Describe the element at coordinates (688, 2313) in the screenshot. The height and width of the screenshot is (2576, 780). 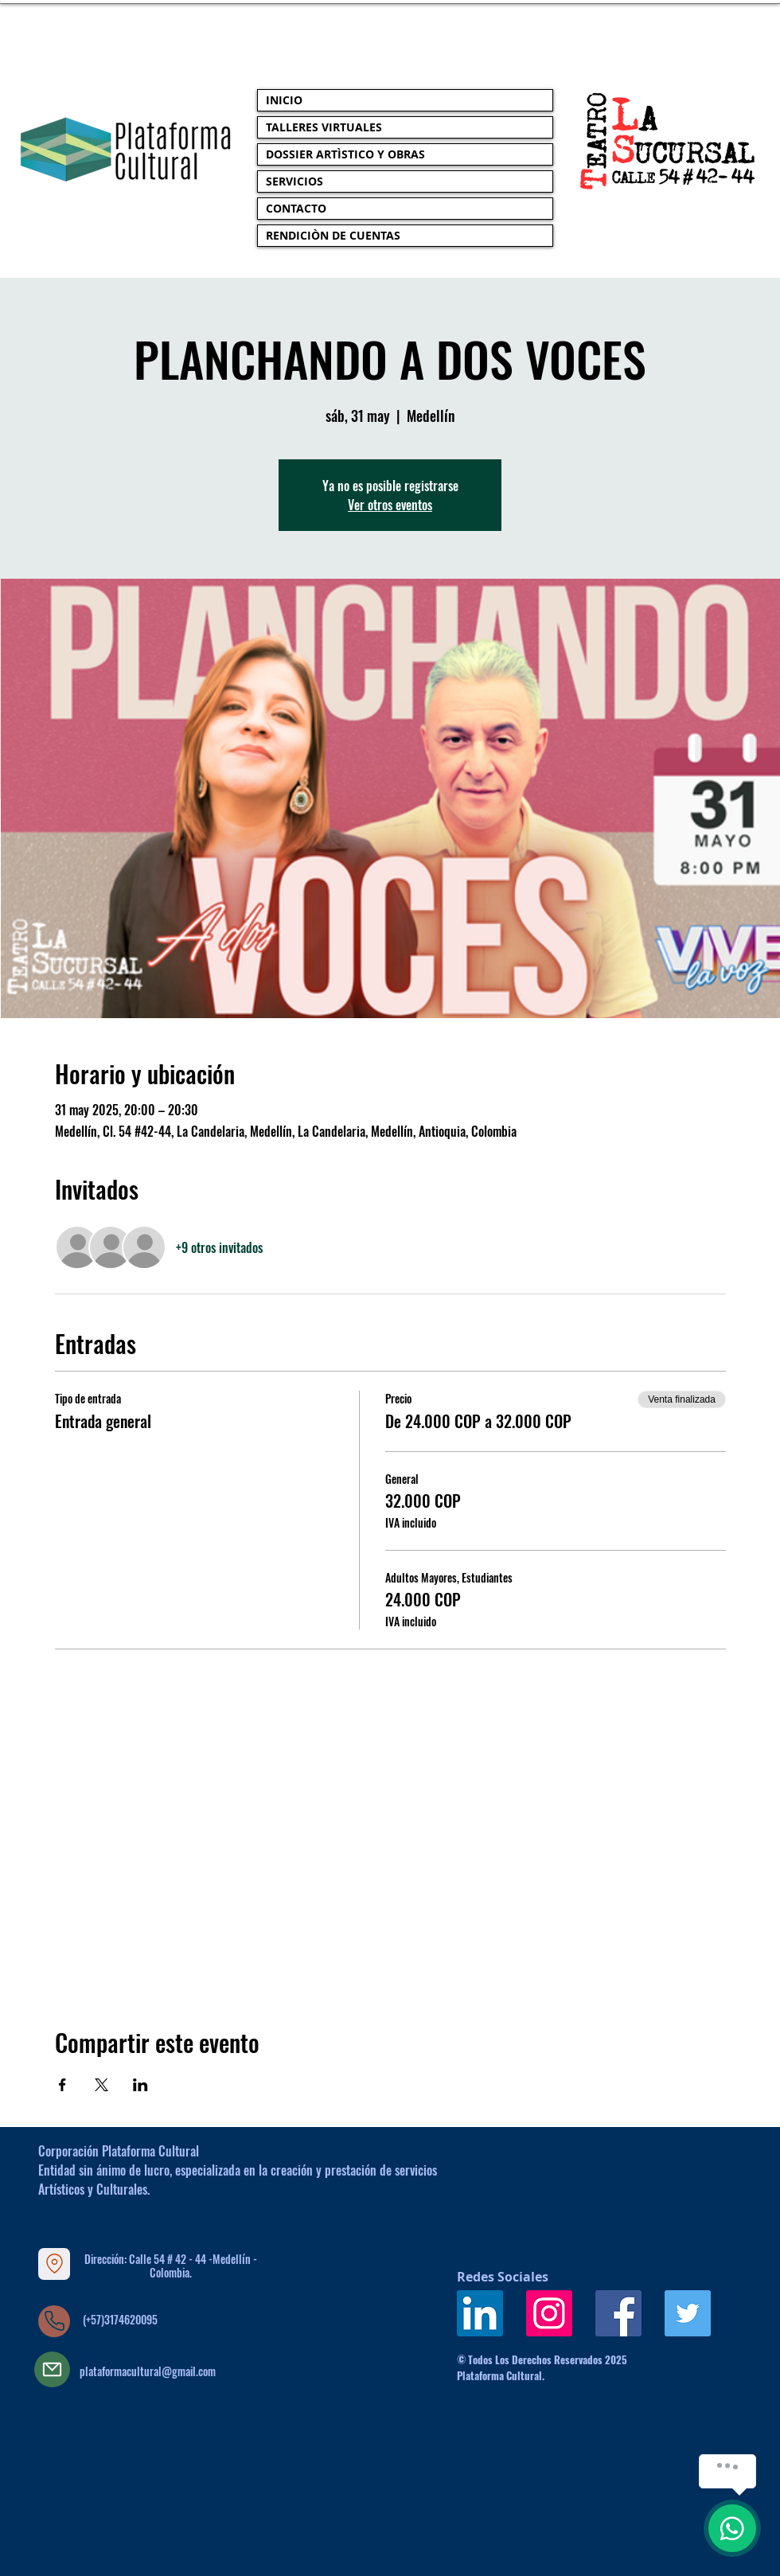
I see `[Icono social Twitter]` at that location.